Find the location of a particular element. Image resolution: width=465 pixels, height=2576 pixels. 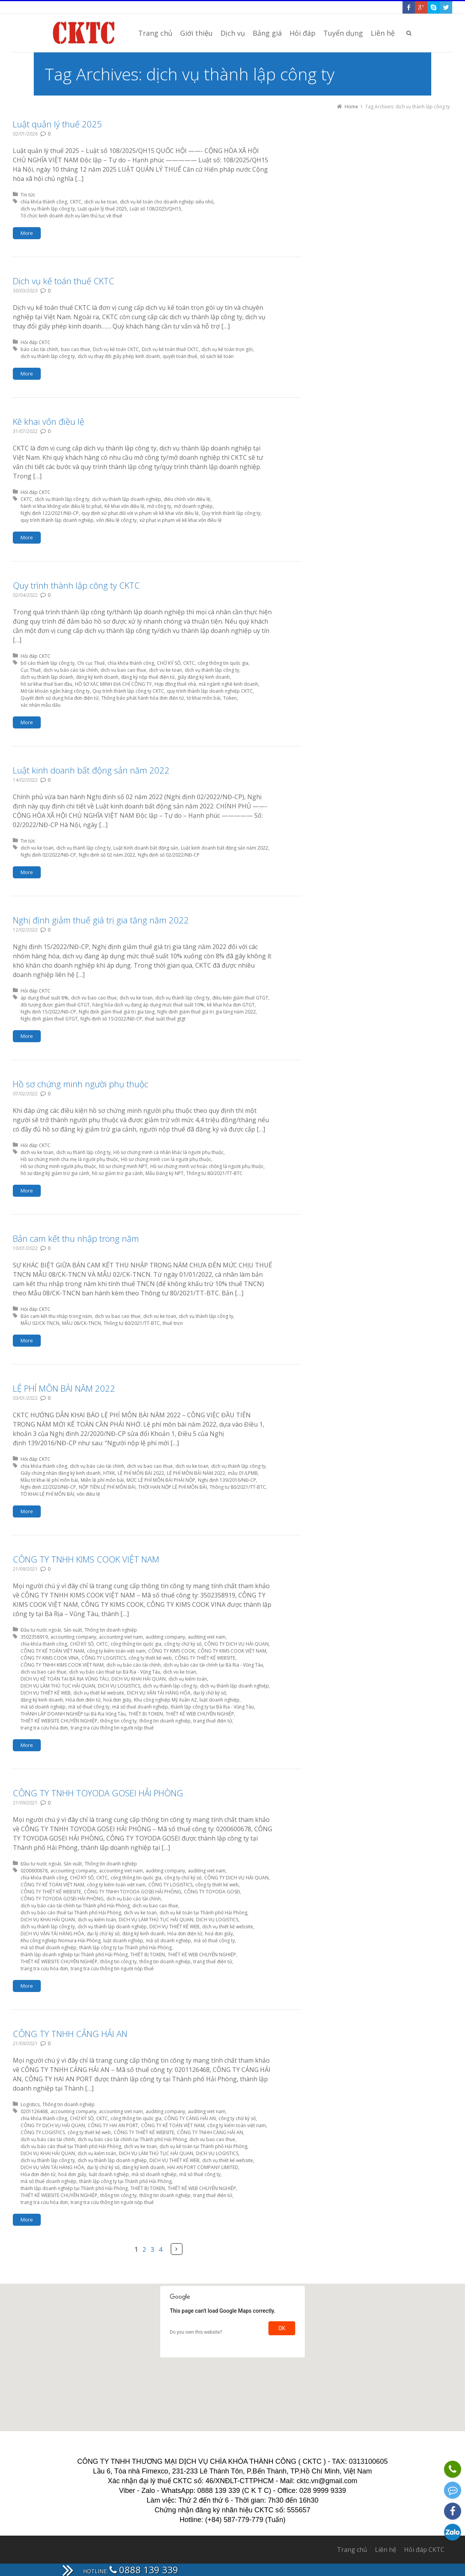

Hồ sơ chứng minh người phụ thuộc is located at coordinates (80, 1084).